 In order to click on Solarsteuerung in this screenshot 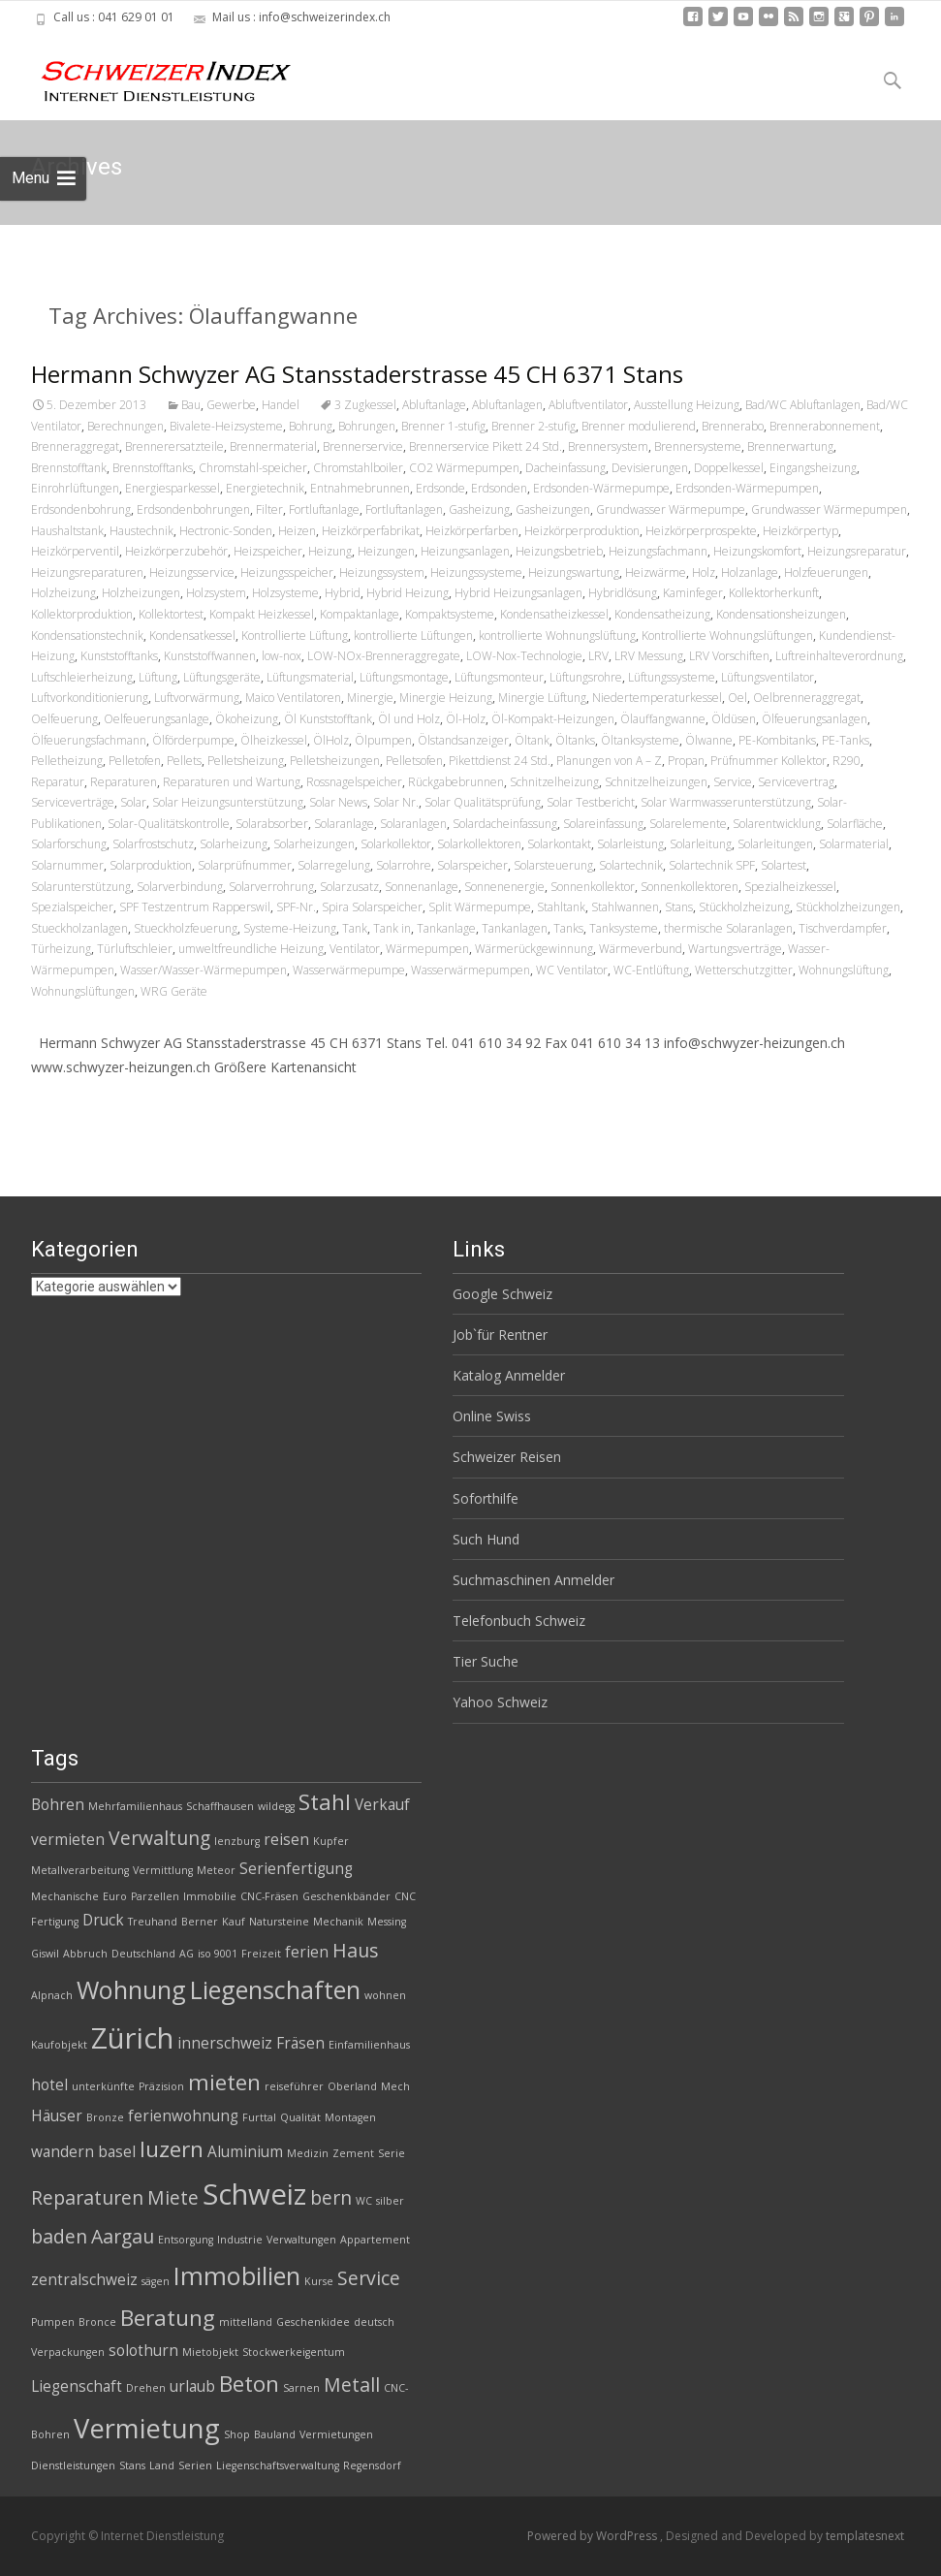, I will do `click(553, 865)`.